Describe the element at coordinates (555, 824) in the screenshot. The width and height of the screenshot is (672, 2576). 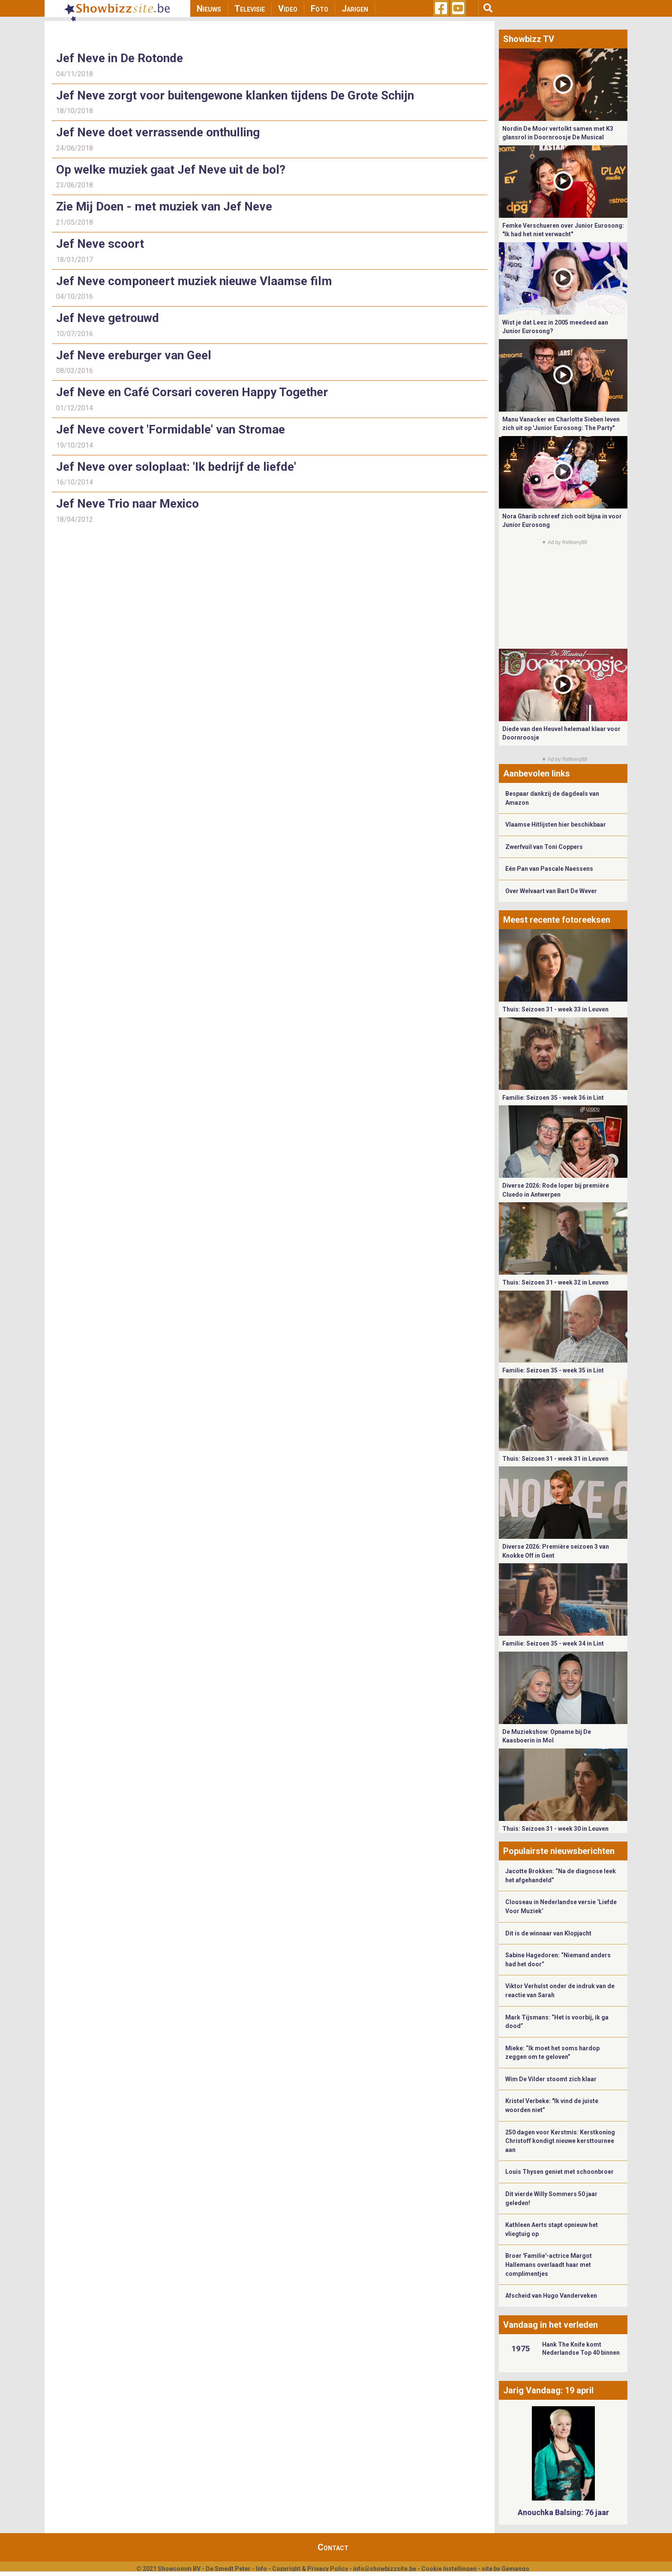
I see `Vlaamse Hitlijsten hier beschikbaar` at that location.